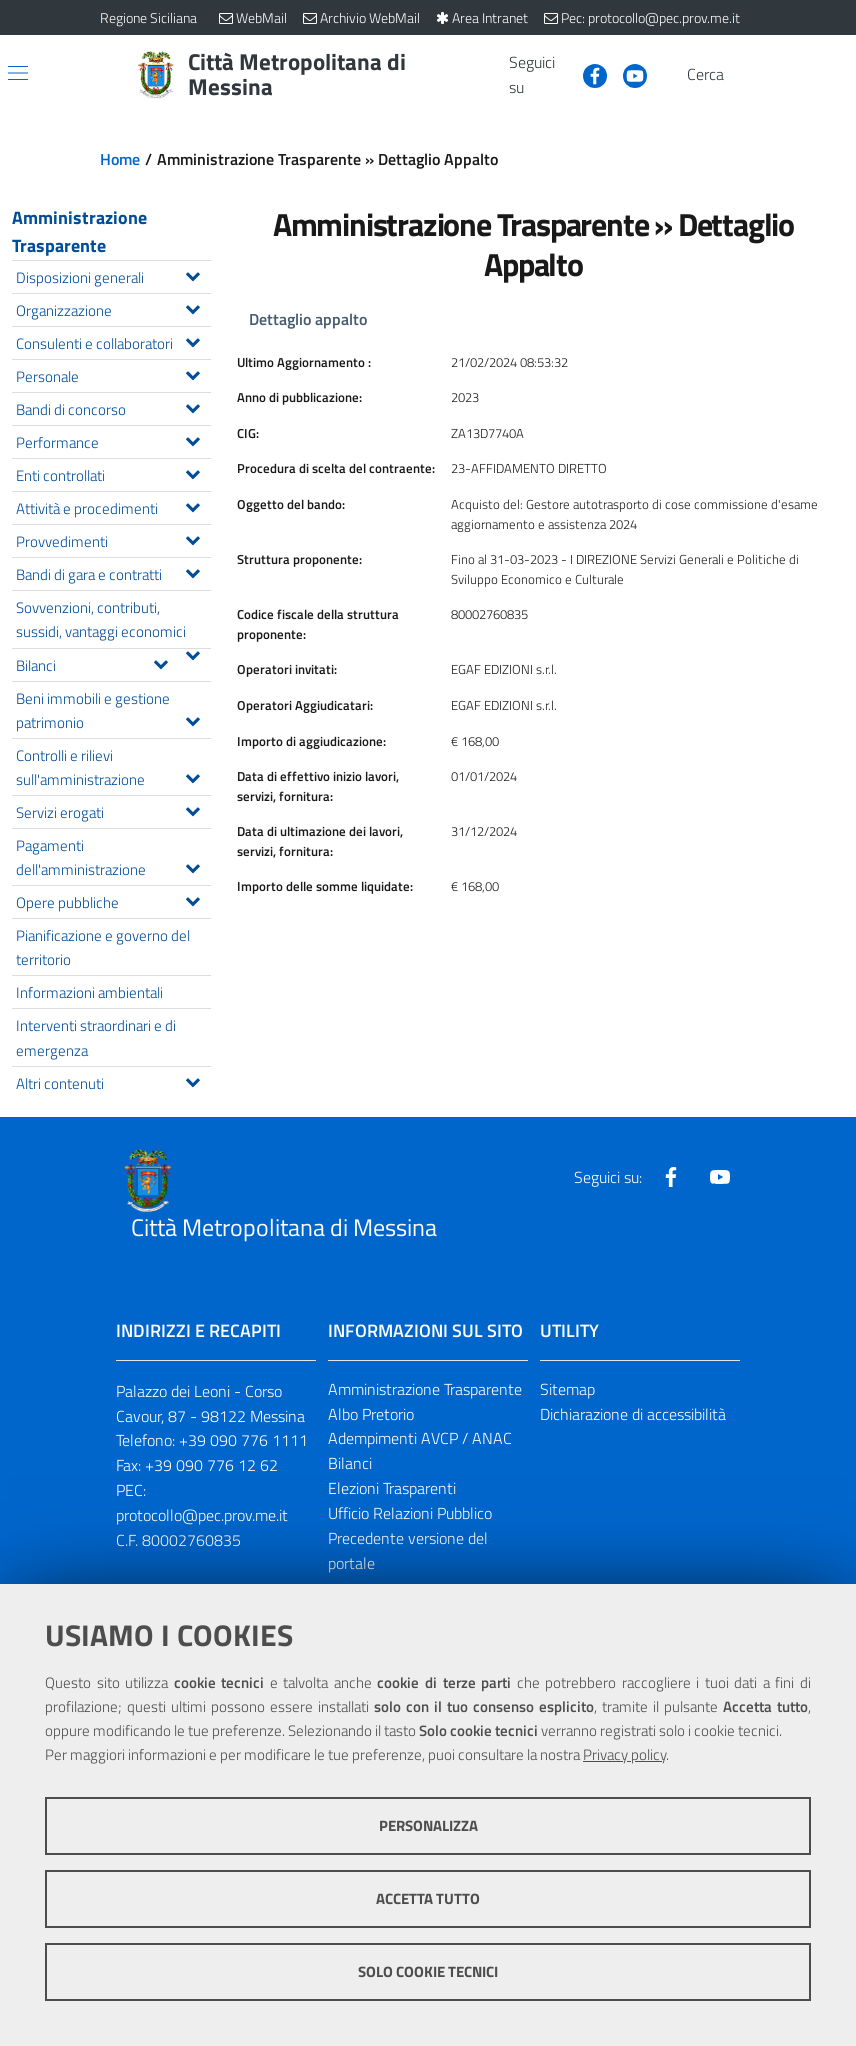 The height and width of the screenshot is (2046, 856). What do you see at coordinates (192, 373) in the screenshot?
I see `[Espandi il menu Personale]` at bounding box center [192, 373].